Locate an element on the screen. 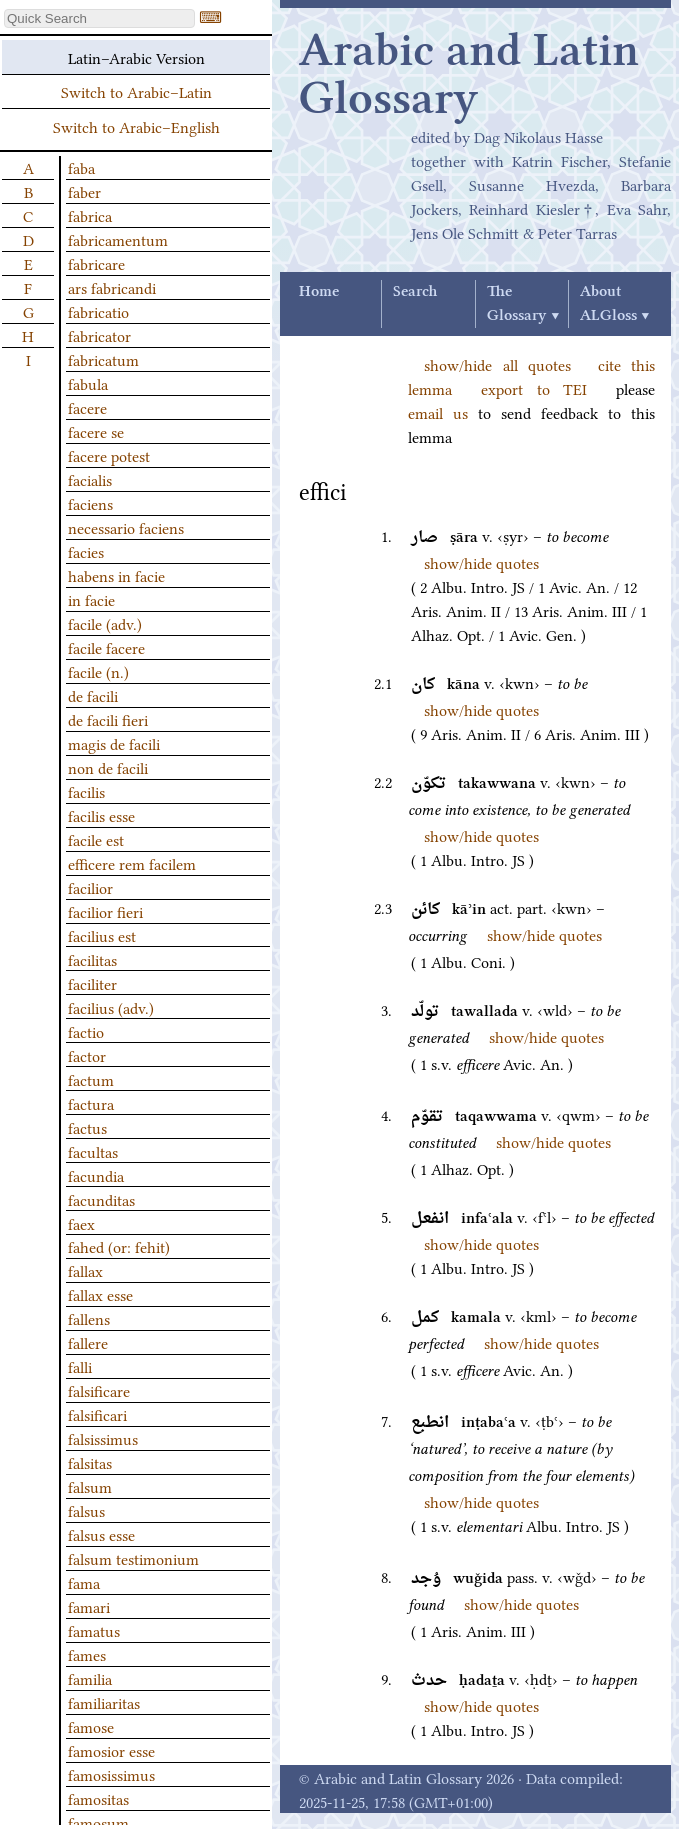 The height and width of the screenshot is (1829, 679). facile est is located at coordinates (96, 839).